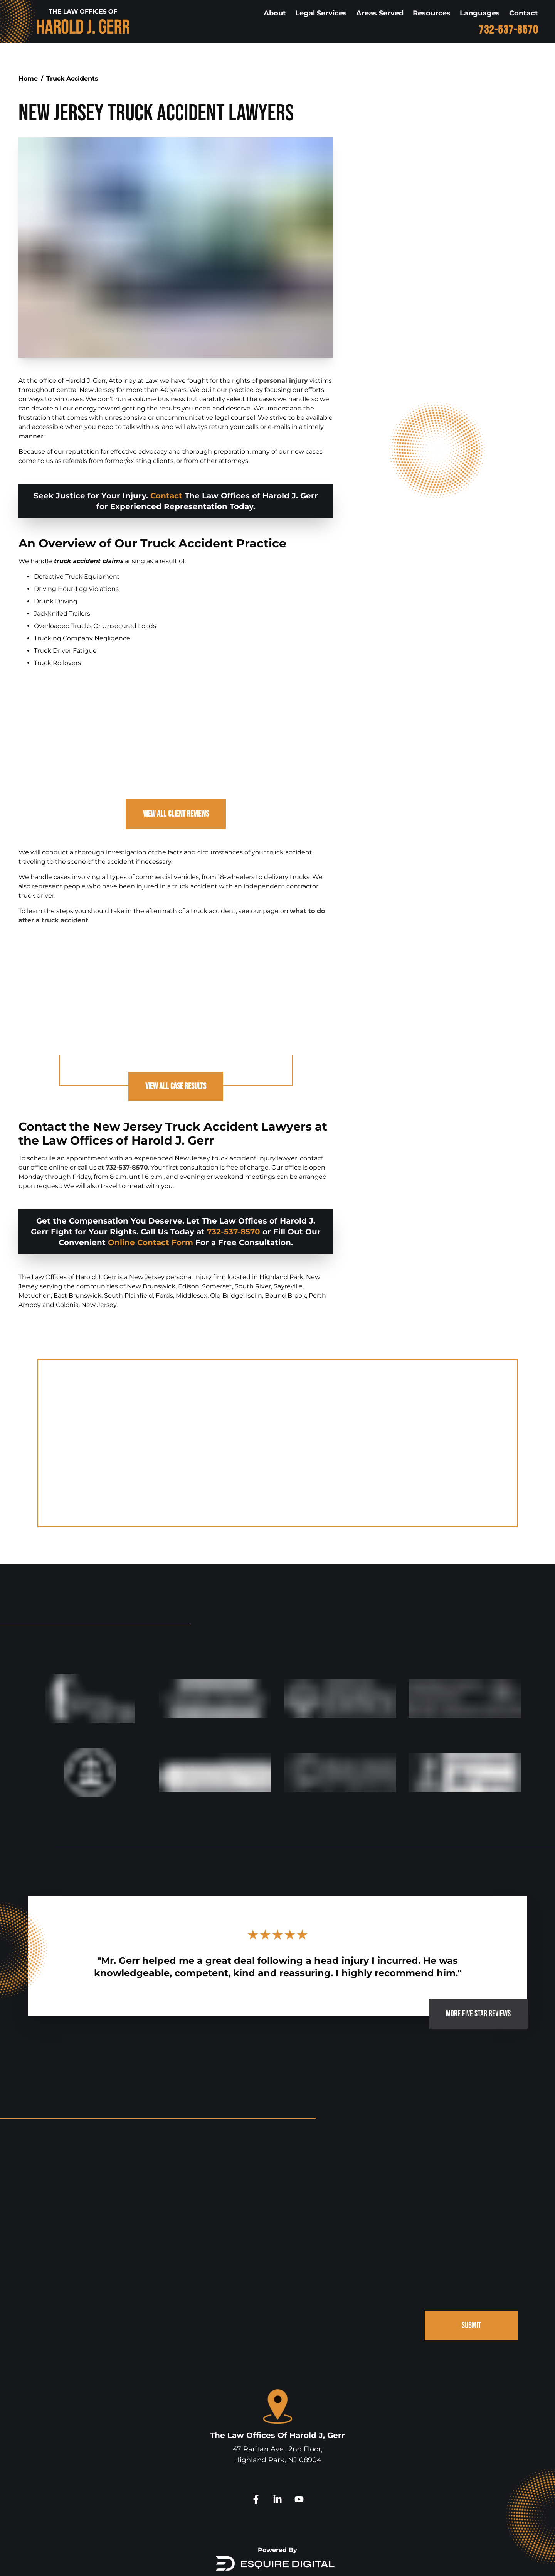  What do you see at coordinates (176, 815) in the screenshot?
I see `View All Client Reviews` at bounding box center [176, 815].